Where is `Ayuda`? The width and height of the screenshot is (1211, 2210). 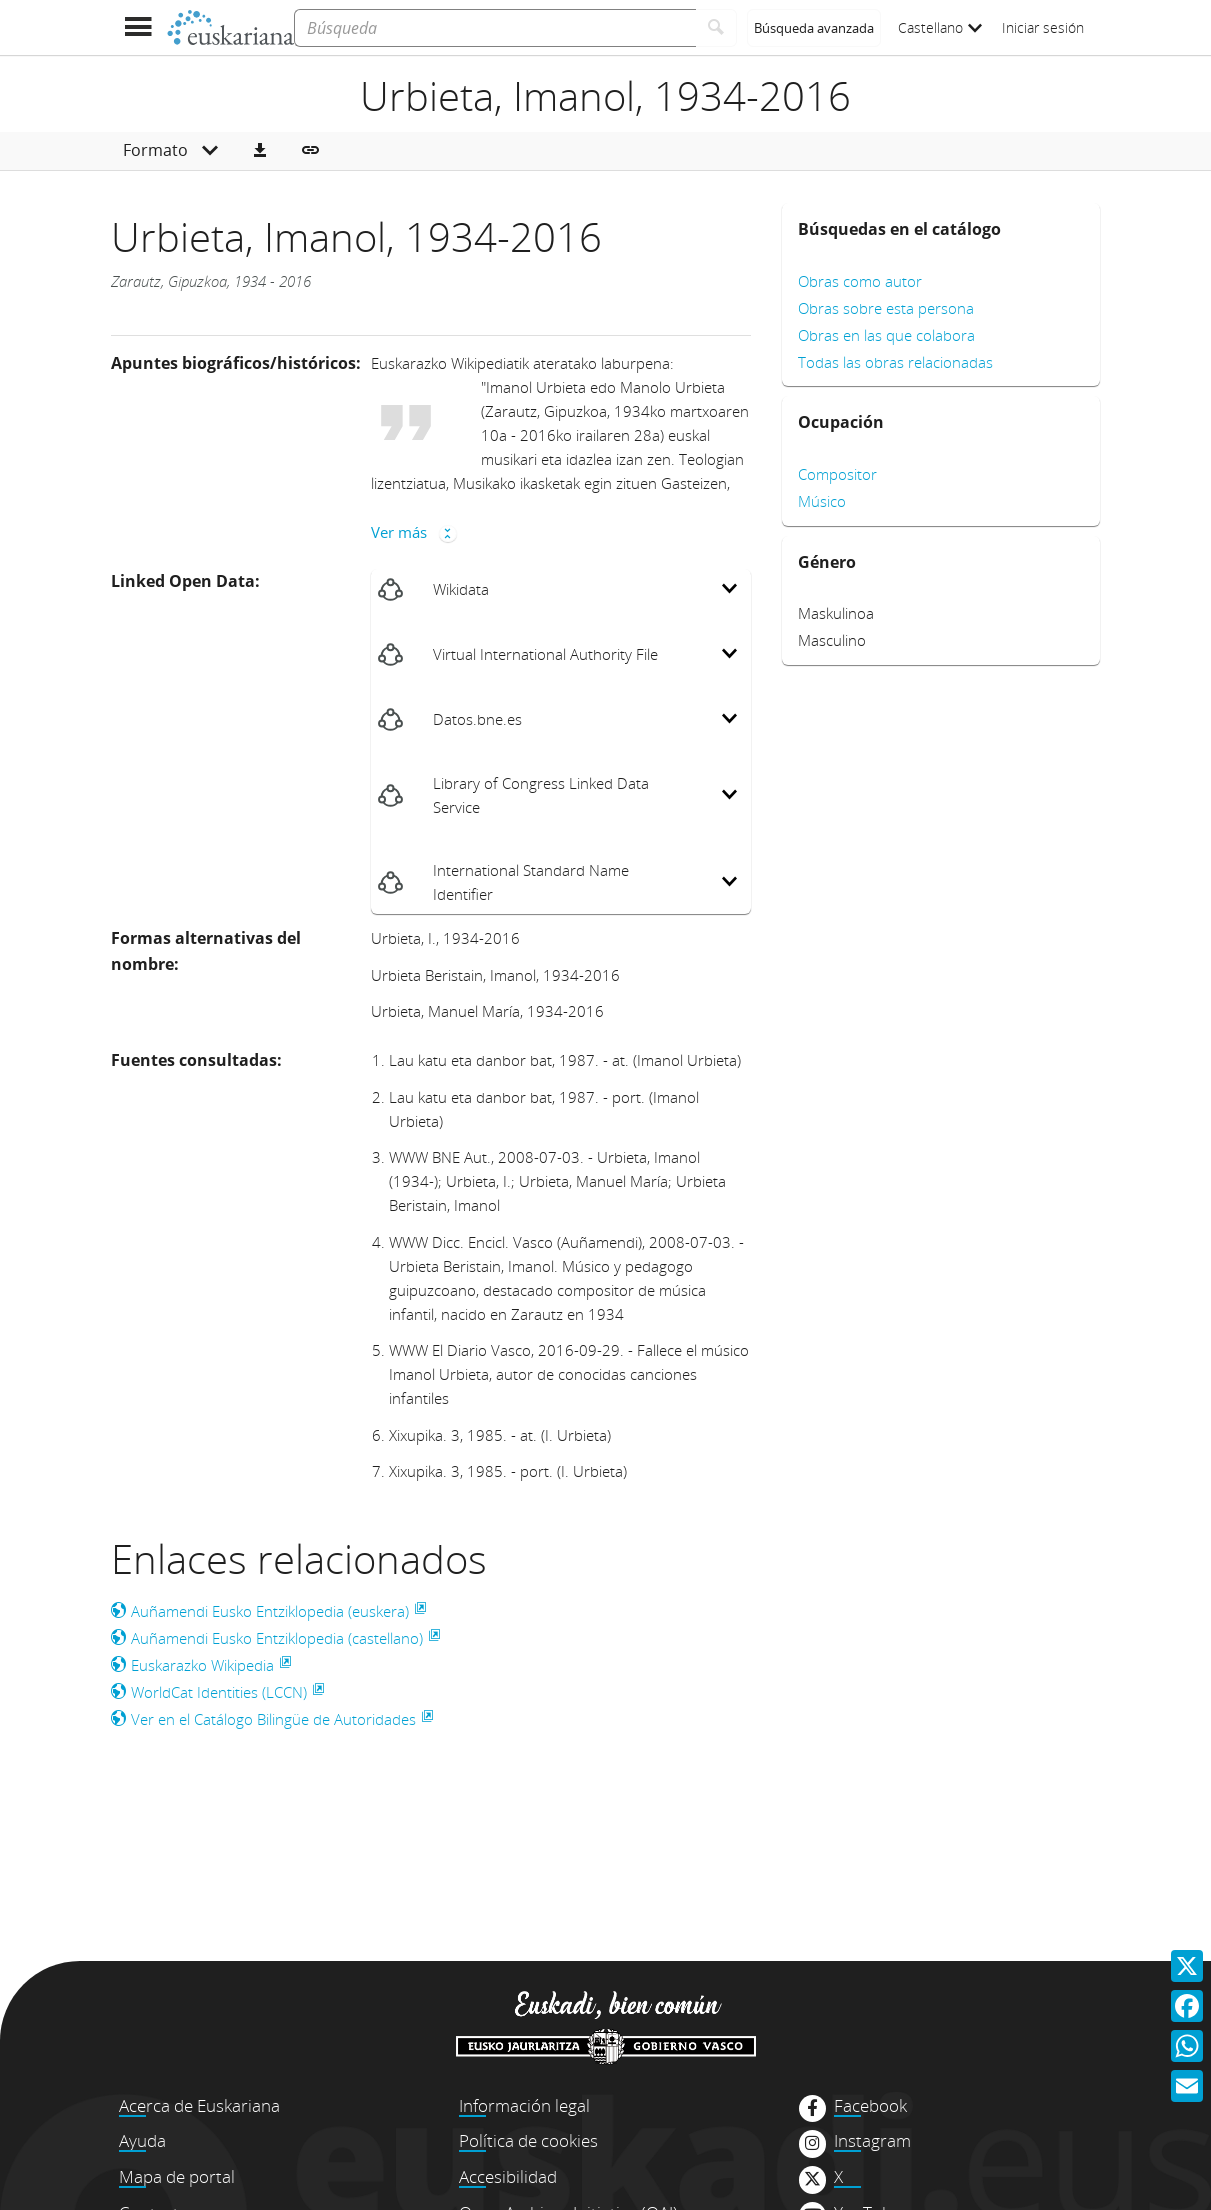
Ayuda is located at coordinates (142, 2140).